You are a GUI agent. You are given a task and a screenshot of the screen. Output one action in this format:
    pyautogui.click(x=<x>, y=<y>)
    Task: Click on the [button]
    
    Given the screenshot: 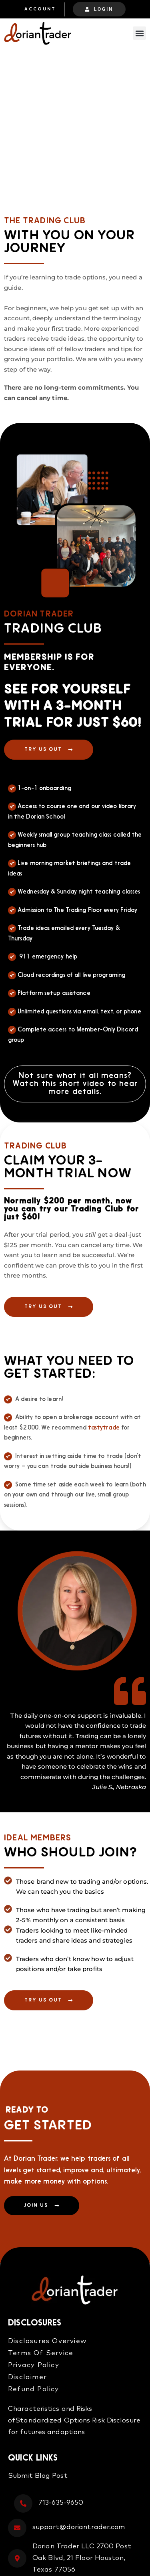 What is the action you would take?
    pyautogui.click(x=139, y=33)
    